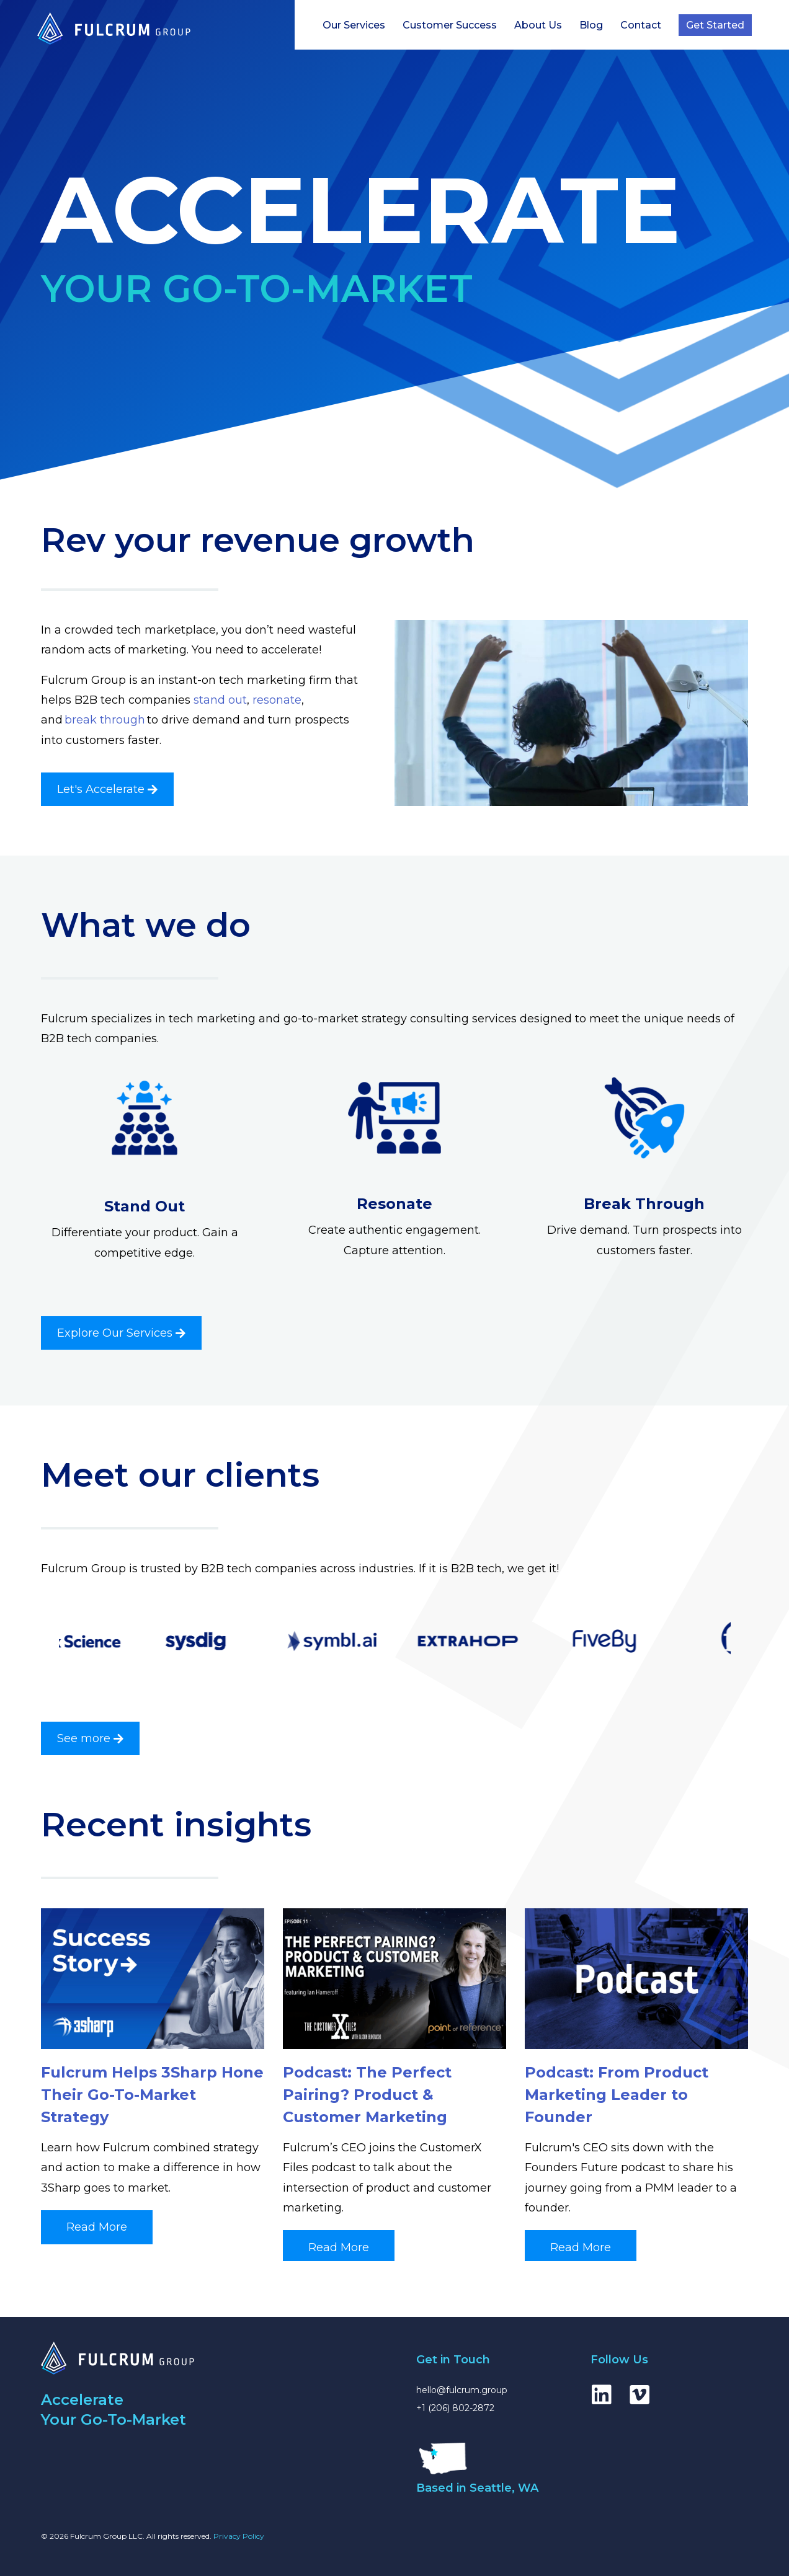 The width and height of the screenshot is (789, 2576). Describe the element at coordinates (591, 25) in the screenshot. I see `Blog` at that location.